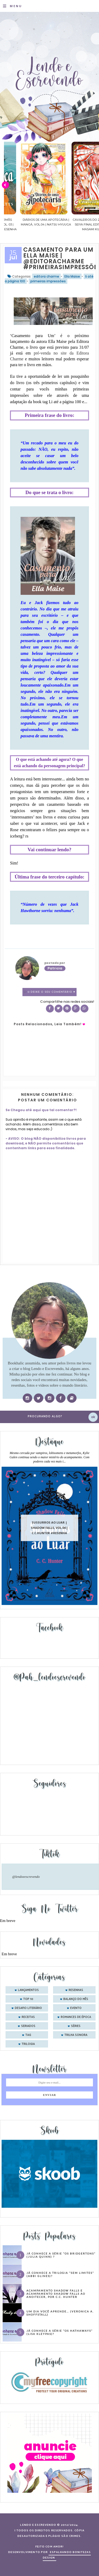 Image resolution: width=99 pixels, height=2576 pixels. What do you see at coordinates (26, 1877) in the screenshot?
I see `@lendoeescrevendo` at bounding box center [26, 1877].